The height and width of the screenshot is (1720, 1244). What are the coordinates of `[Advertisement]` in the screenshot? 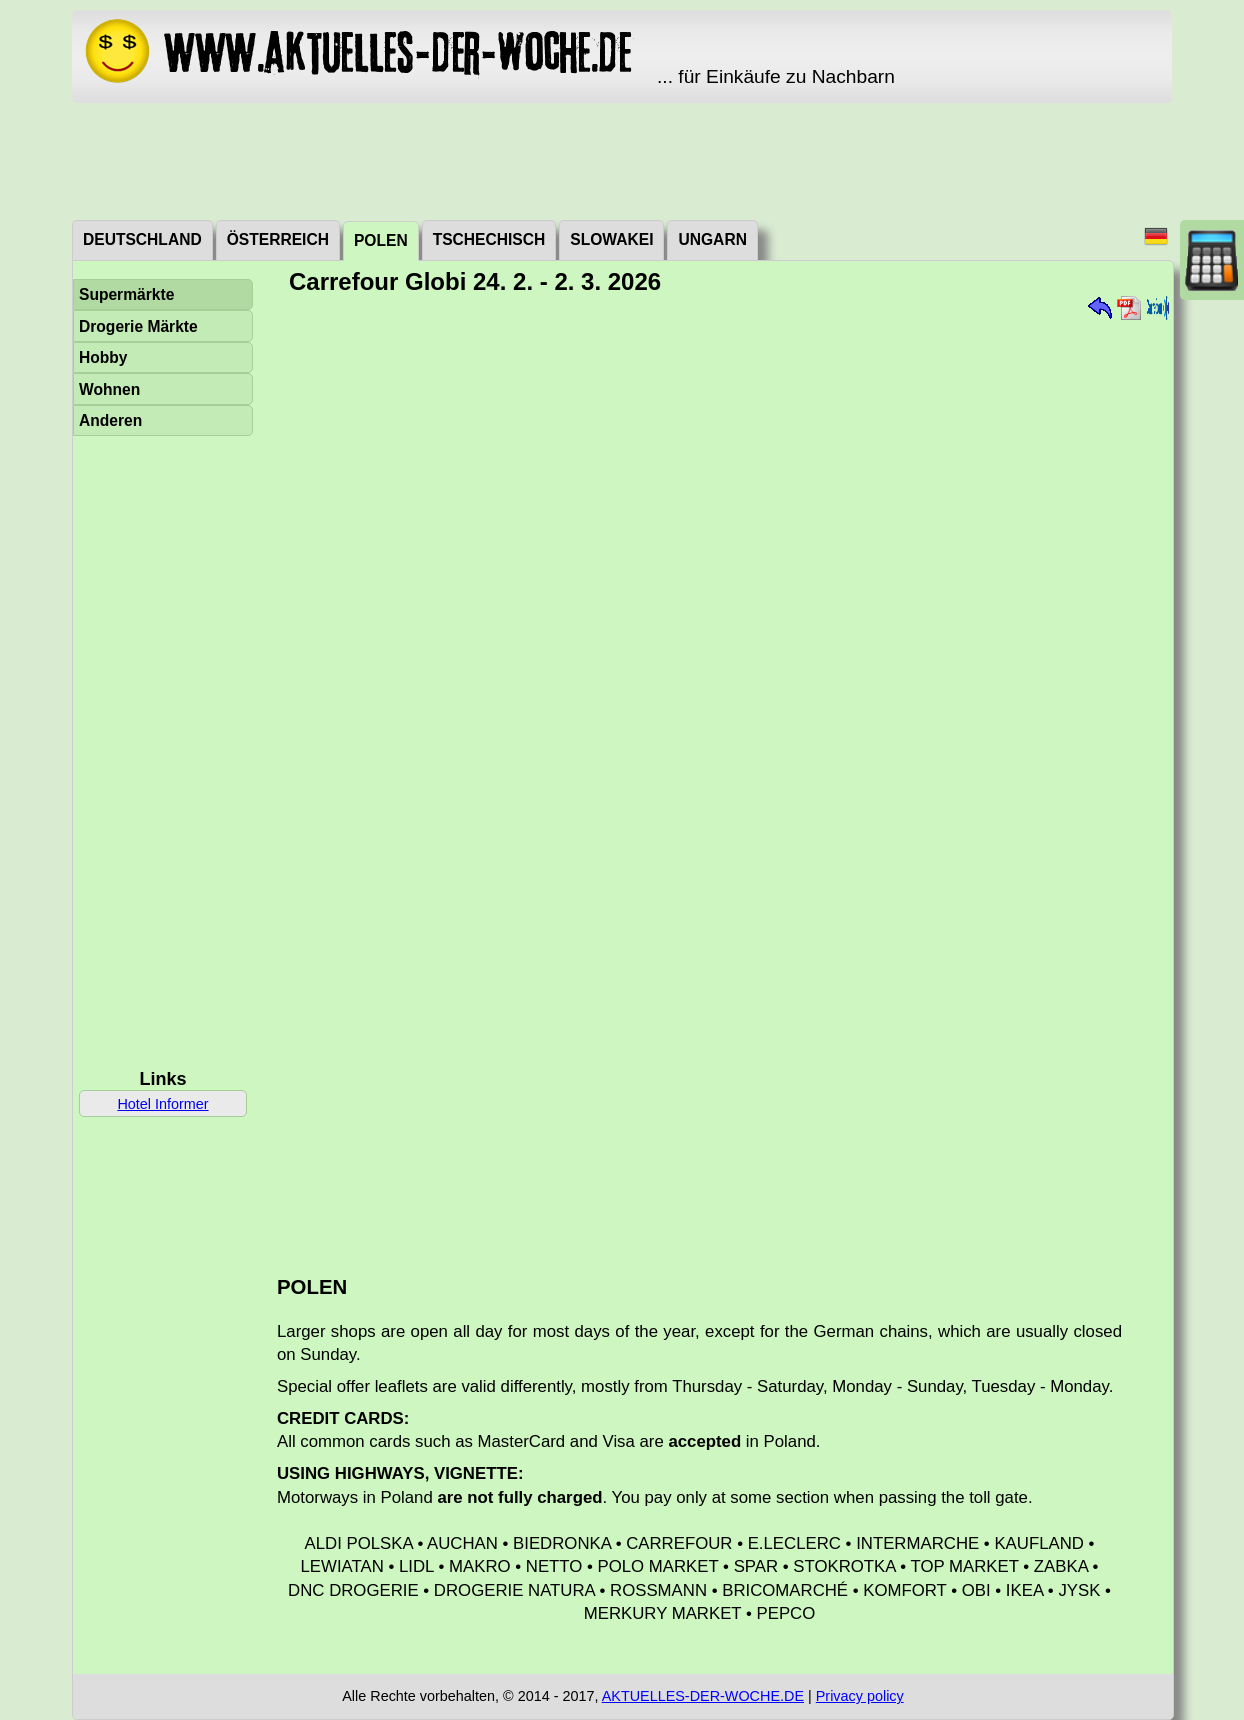 It's located at (622, 160).